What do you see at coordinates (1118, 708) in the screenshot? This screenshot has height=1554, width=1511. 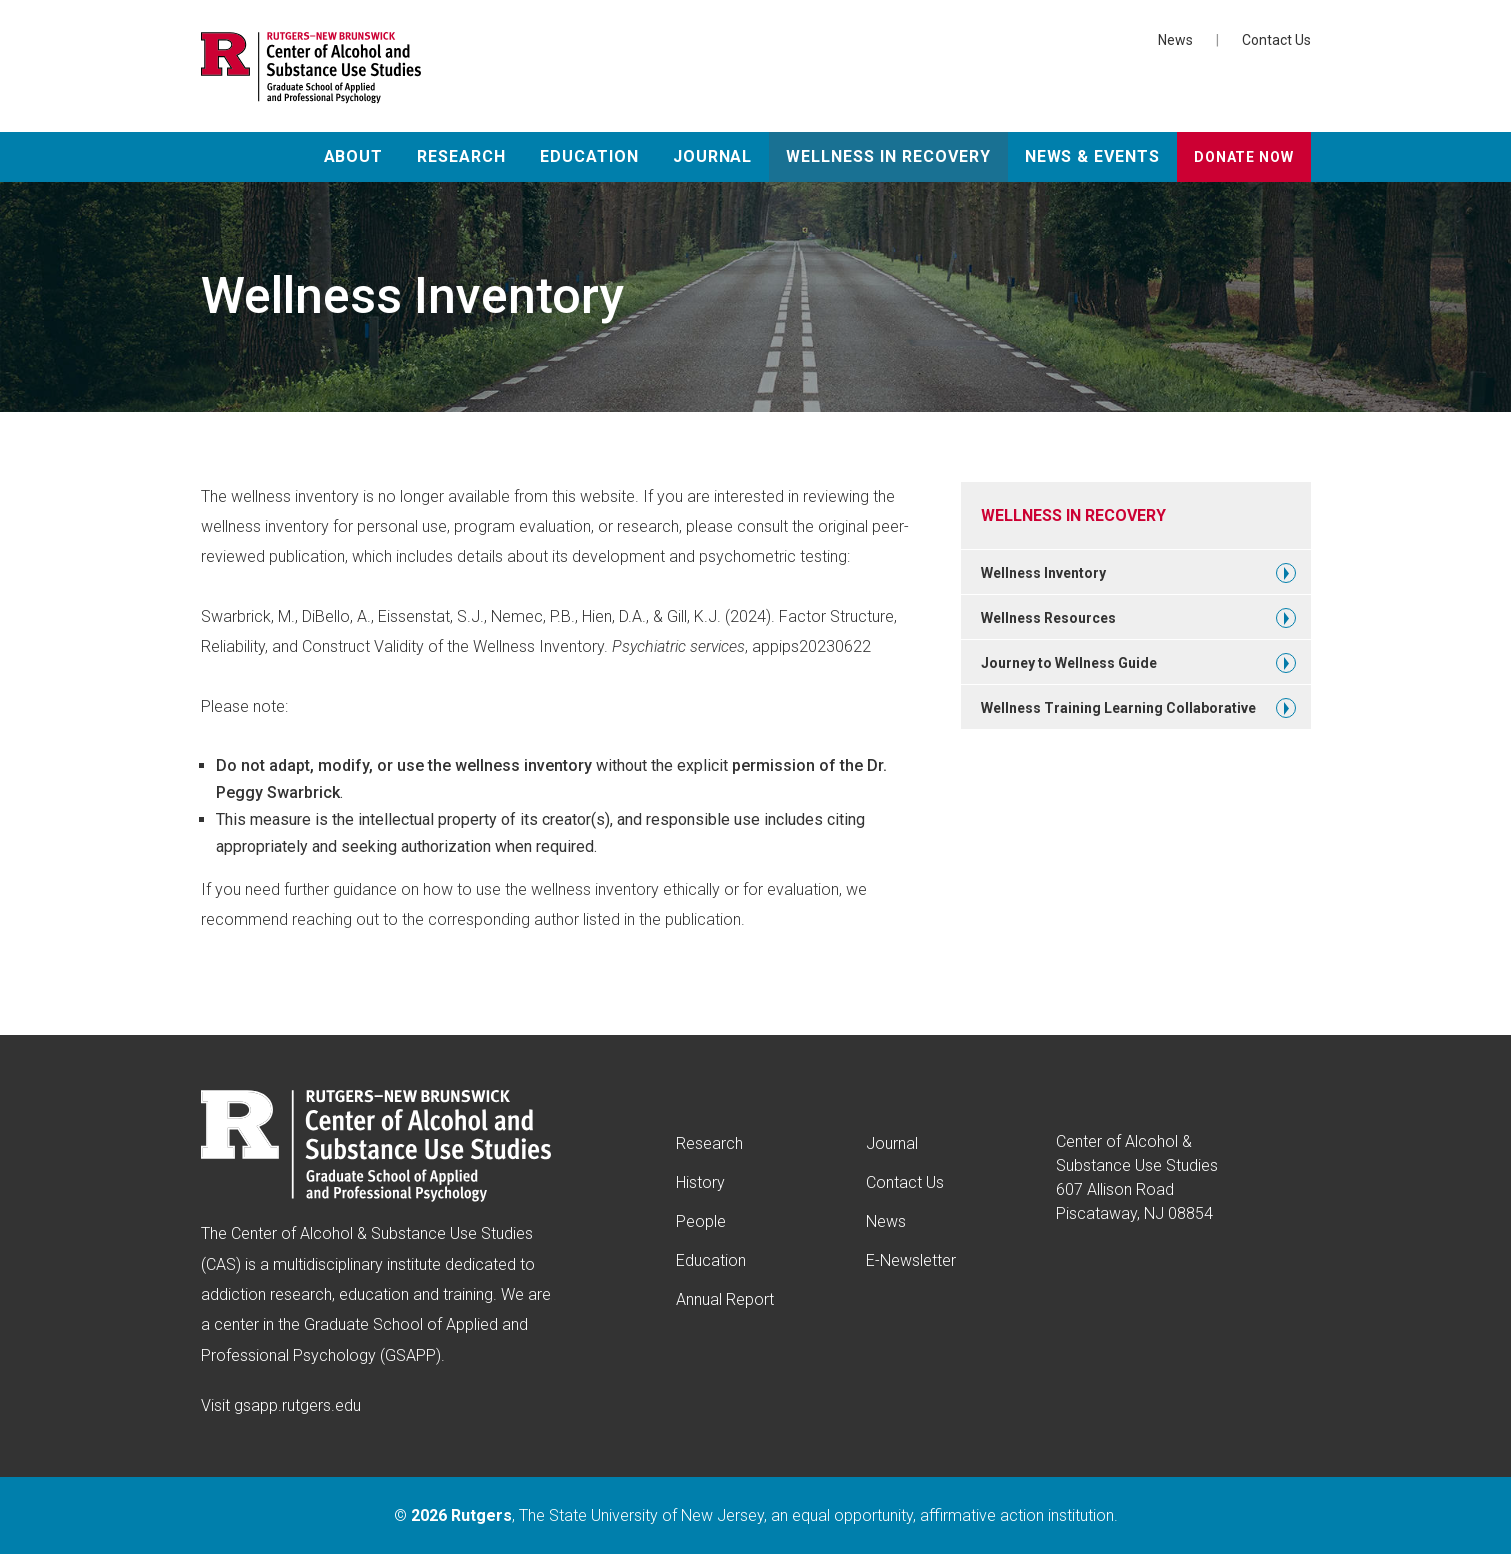 I see `Wellness Training Learning Collaborative` at bounding box center [1118, 708].